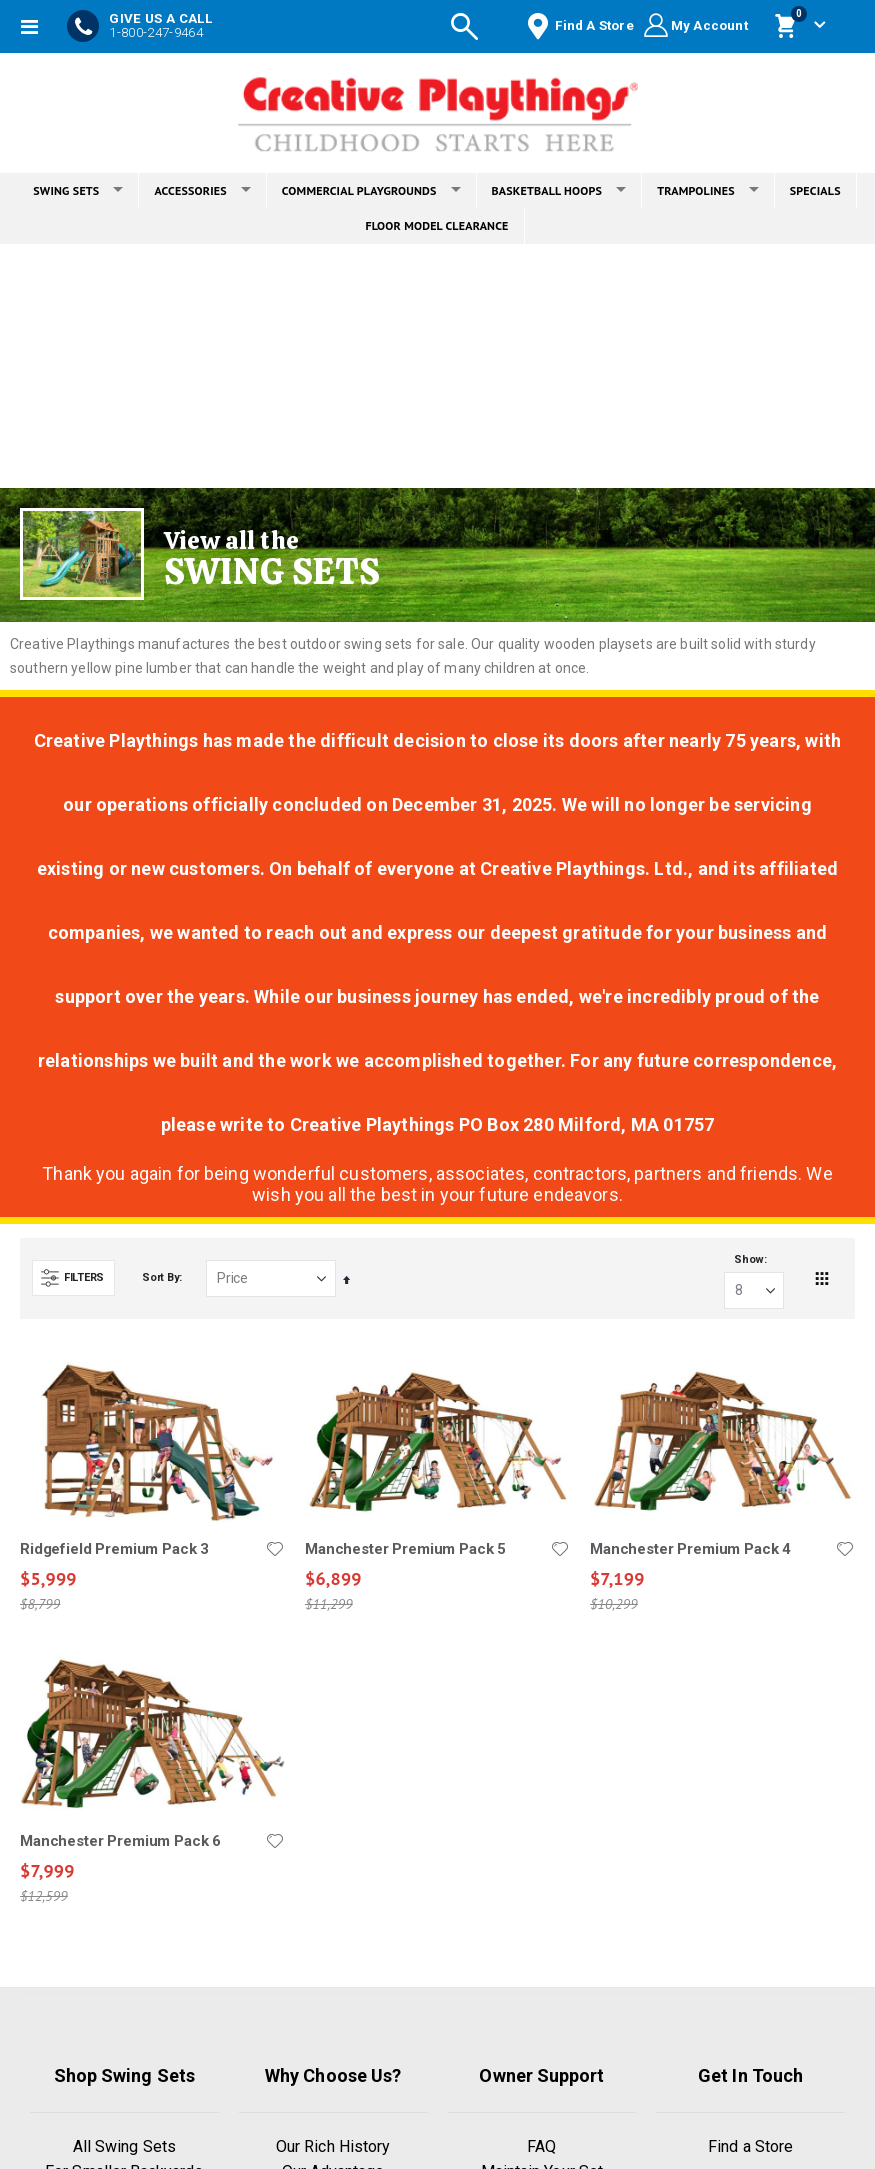 The image size is (875, 2169). What do you see at coordinates (333, 2146) in the screenshot?
I see `Our Rich History` at bounding box center [333, 2146].